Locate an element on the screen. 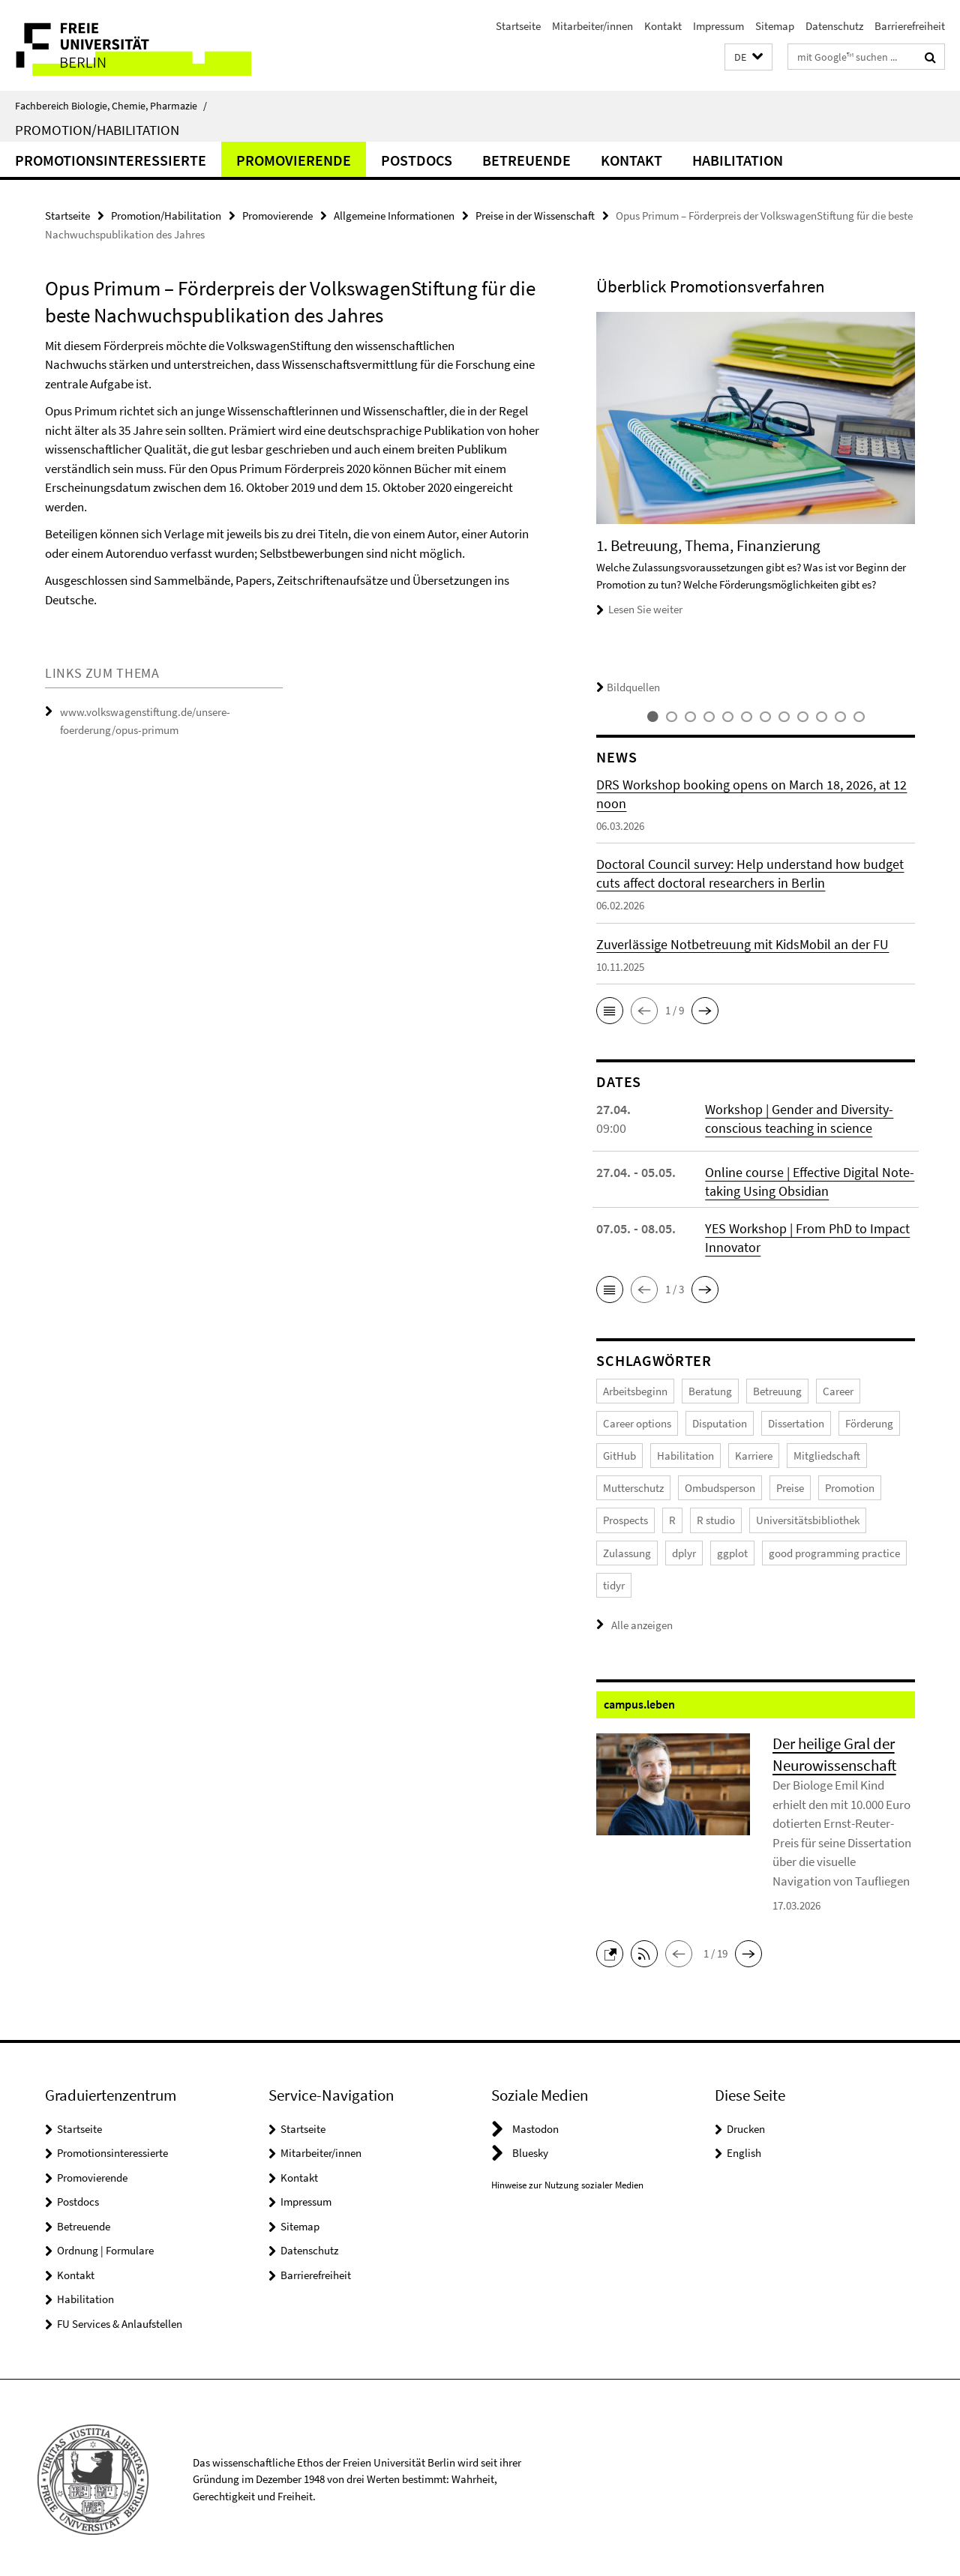 Image resolution: width=960 pixels, height=2576 pixels. Promovierende is located at coordinates (293, 160).